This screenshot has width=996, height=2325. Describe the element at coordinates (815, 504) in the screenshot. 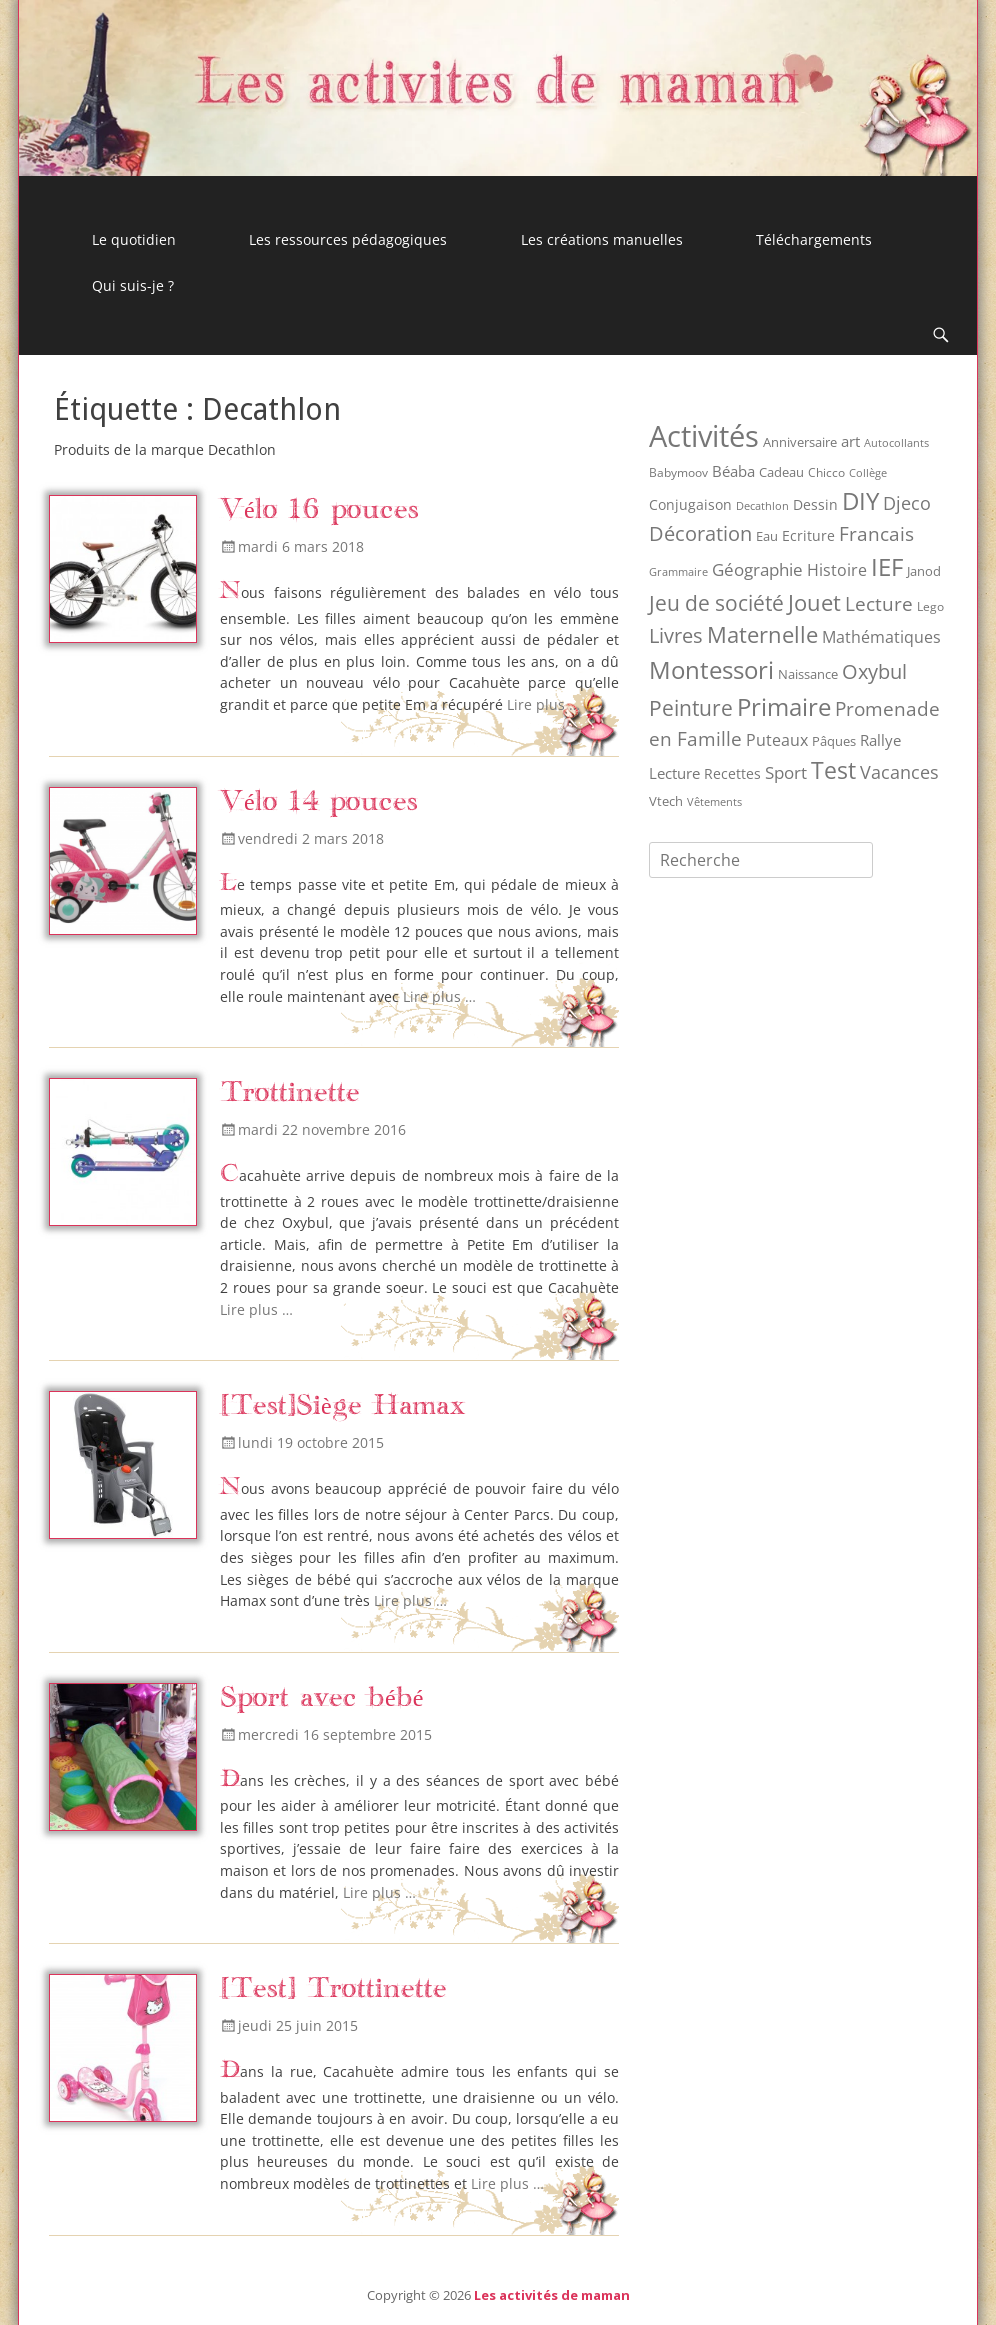

I see `Dessin [Dessin (12 éléments)]` at that location.